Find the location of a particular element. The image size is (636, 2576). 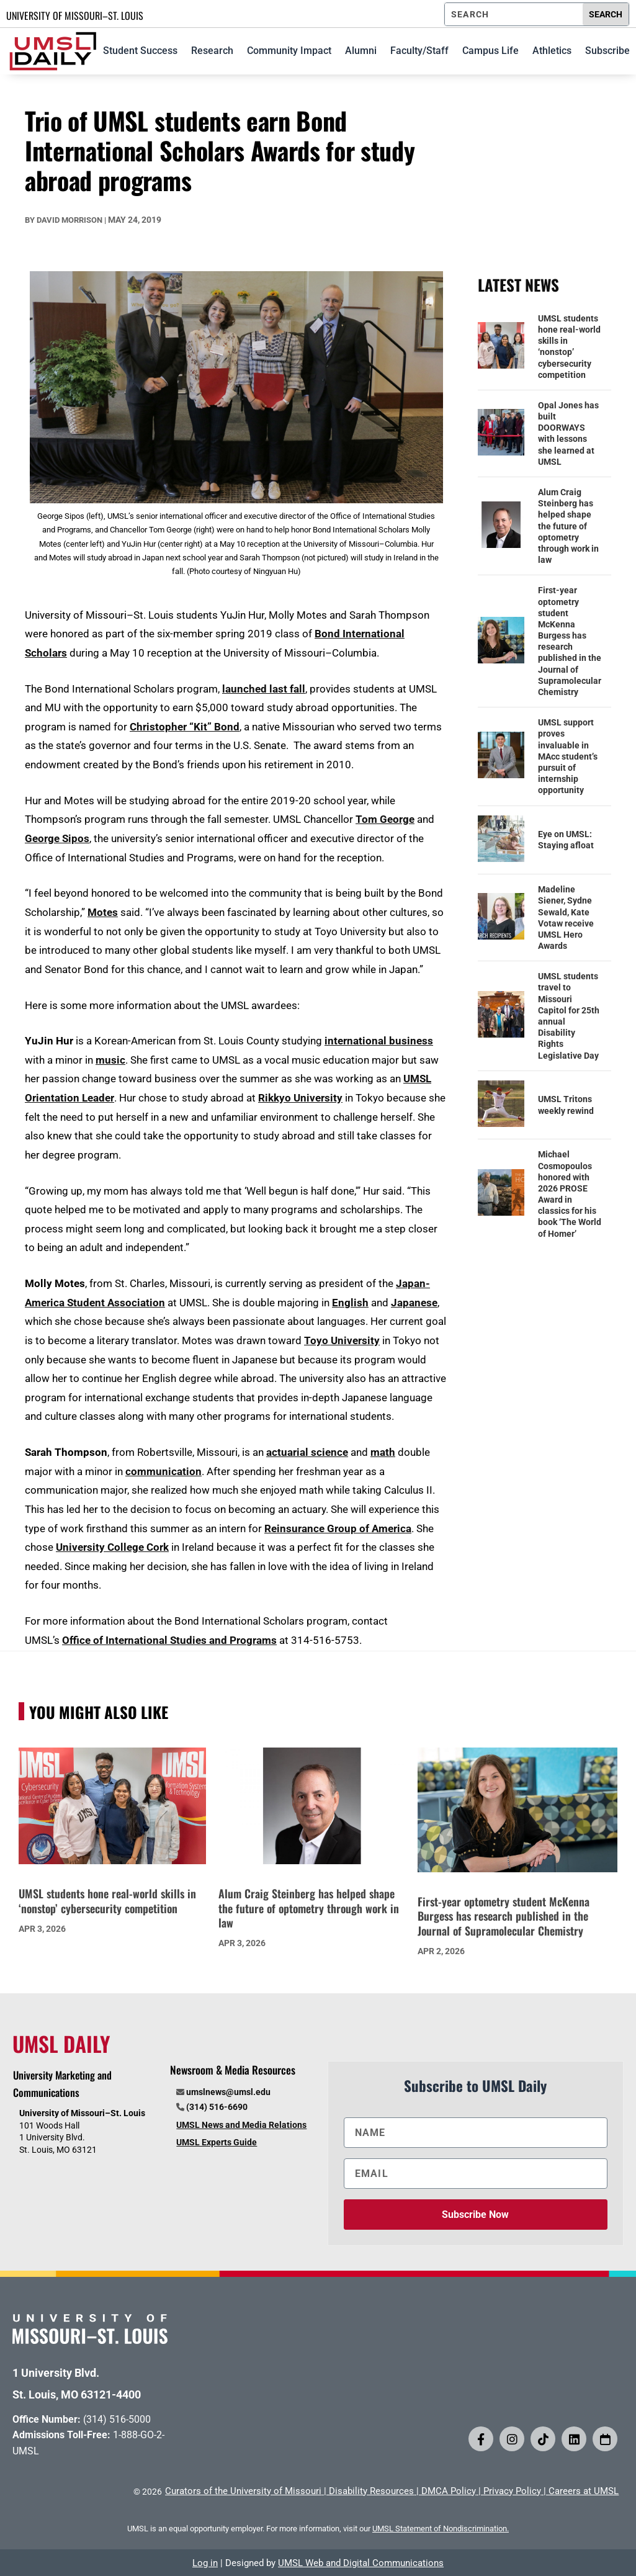

Disability Resources is located at coordinates (371, 2491).